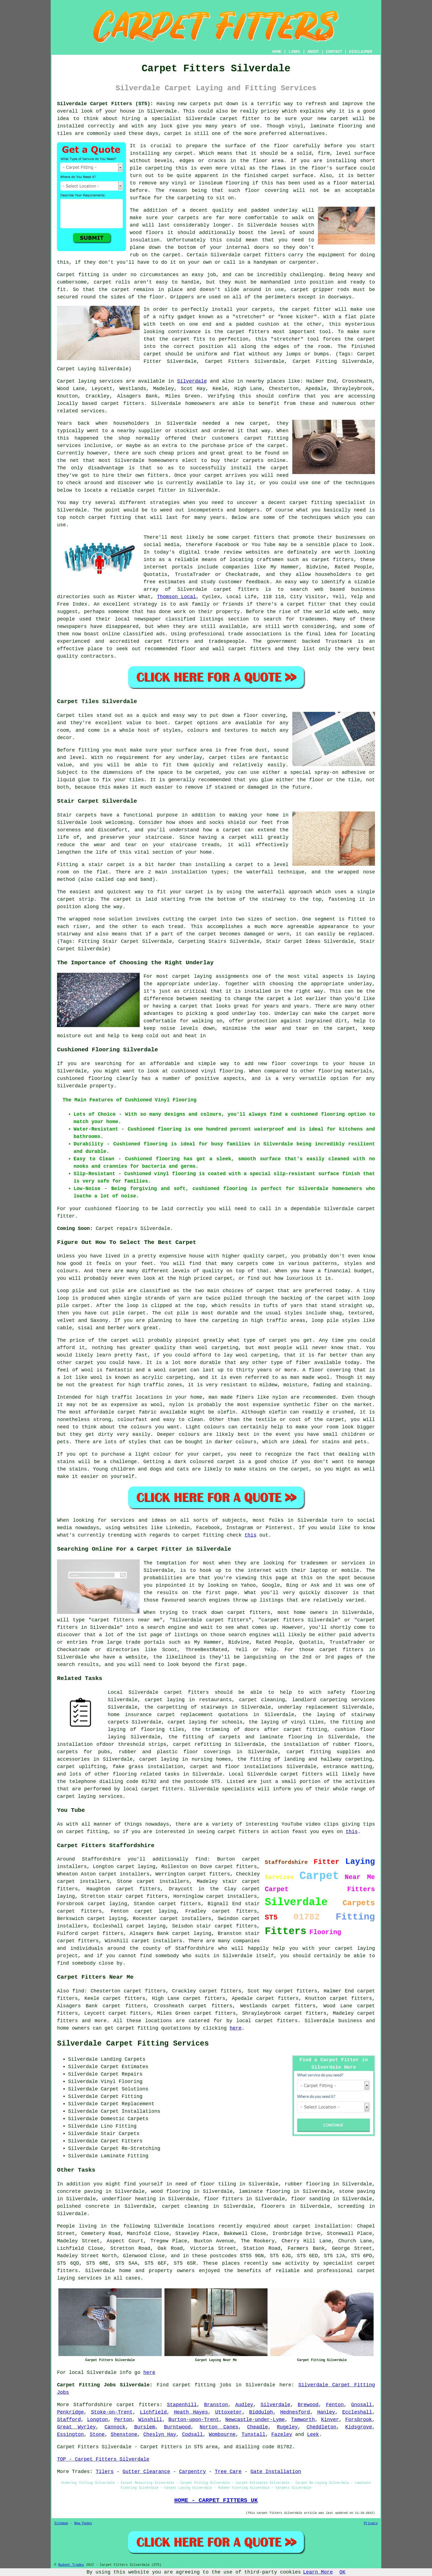  I want to click on Tree Care, so click(228, 2471).